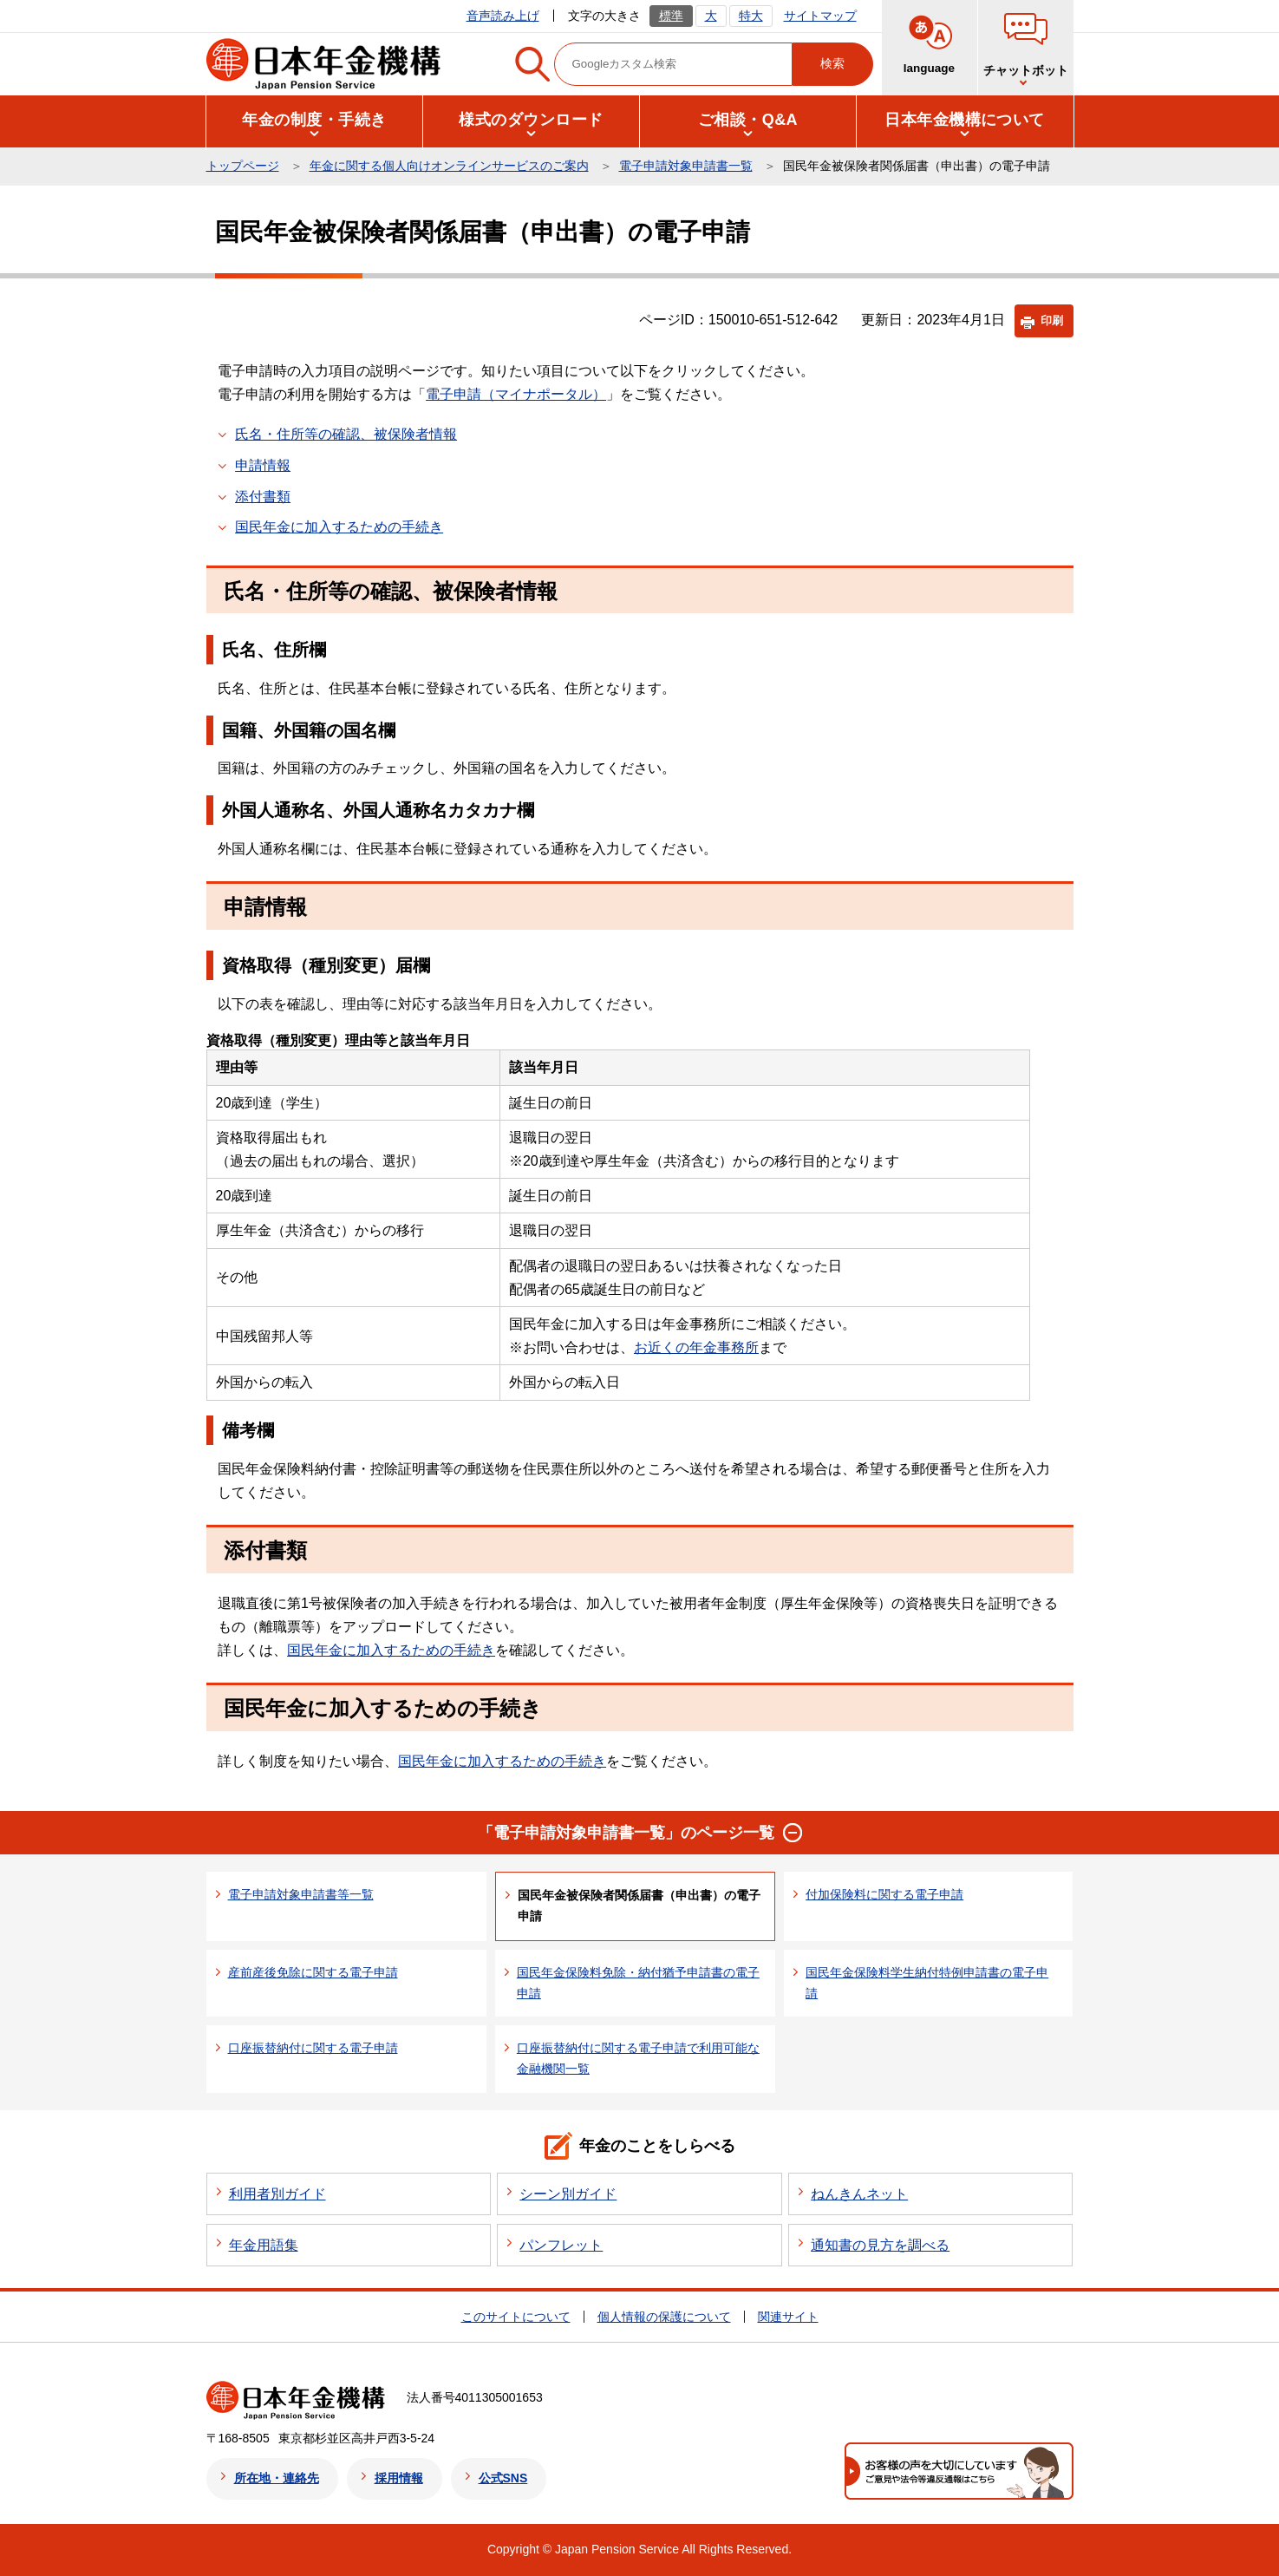 Image resolution: width=1279 pixels, height=2576 pixels. Describe the element at coordinates (449, 166) in the screenshot. I see `年金に関する個人向けオンラインサービスのご案内` at that location.